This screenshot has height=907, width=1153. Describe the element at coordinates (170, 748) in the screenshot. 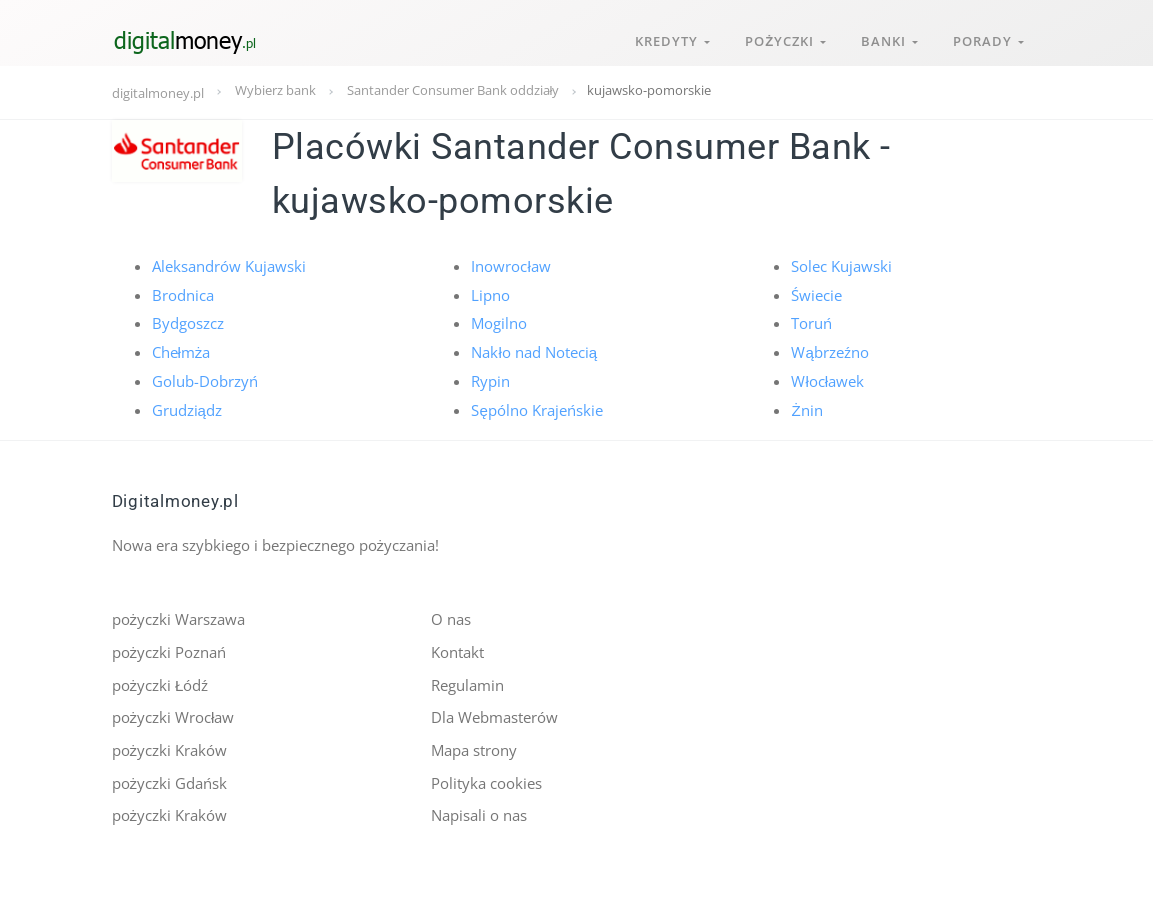

I see `pożyczki Kraków` at that location.